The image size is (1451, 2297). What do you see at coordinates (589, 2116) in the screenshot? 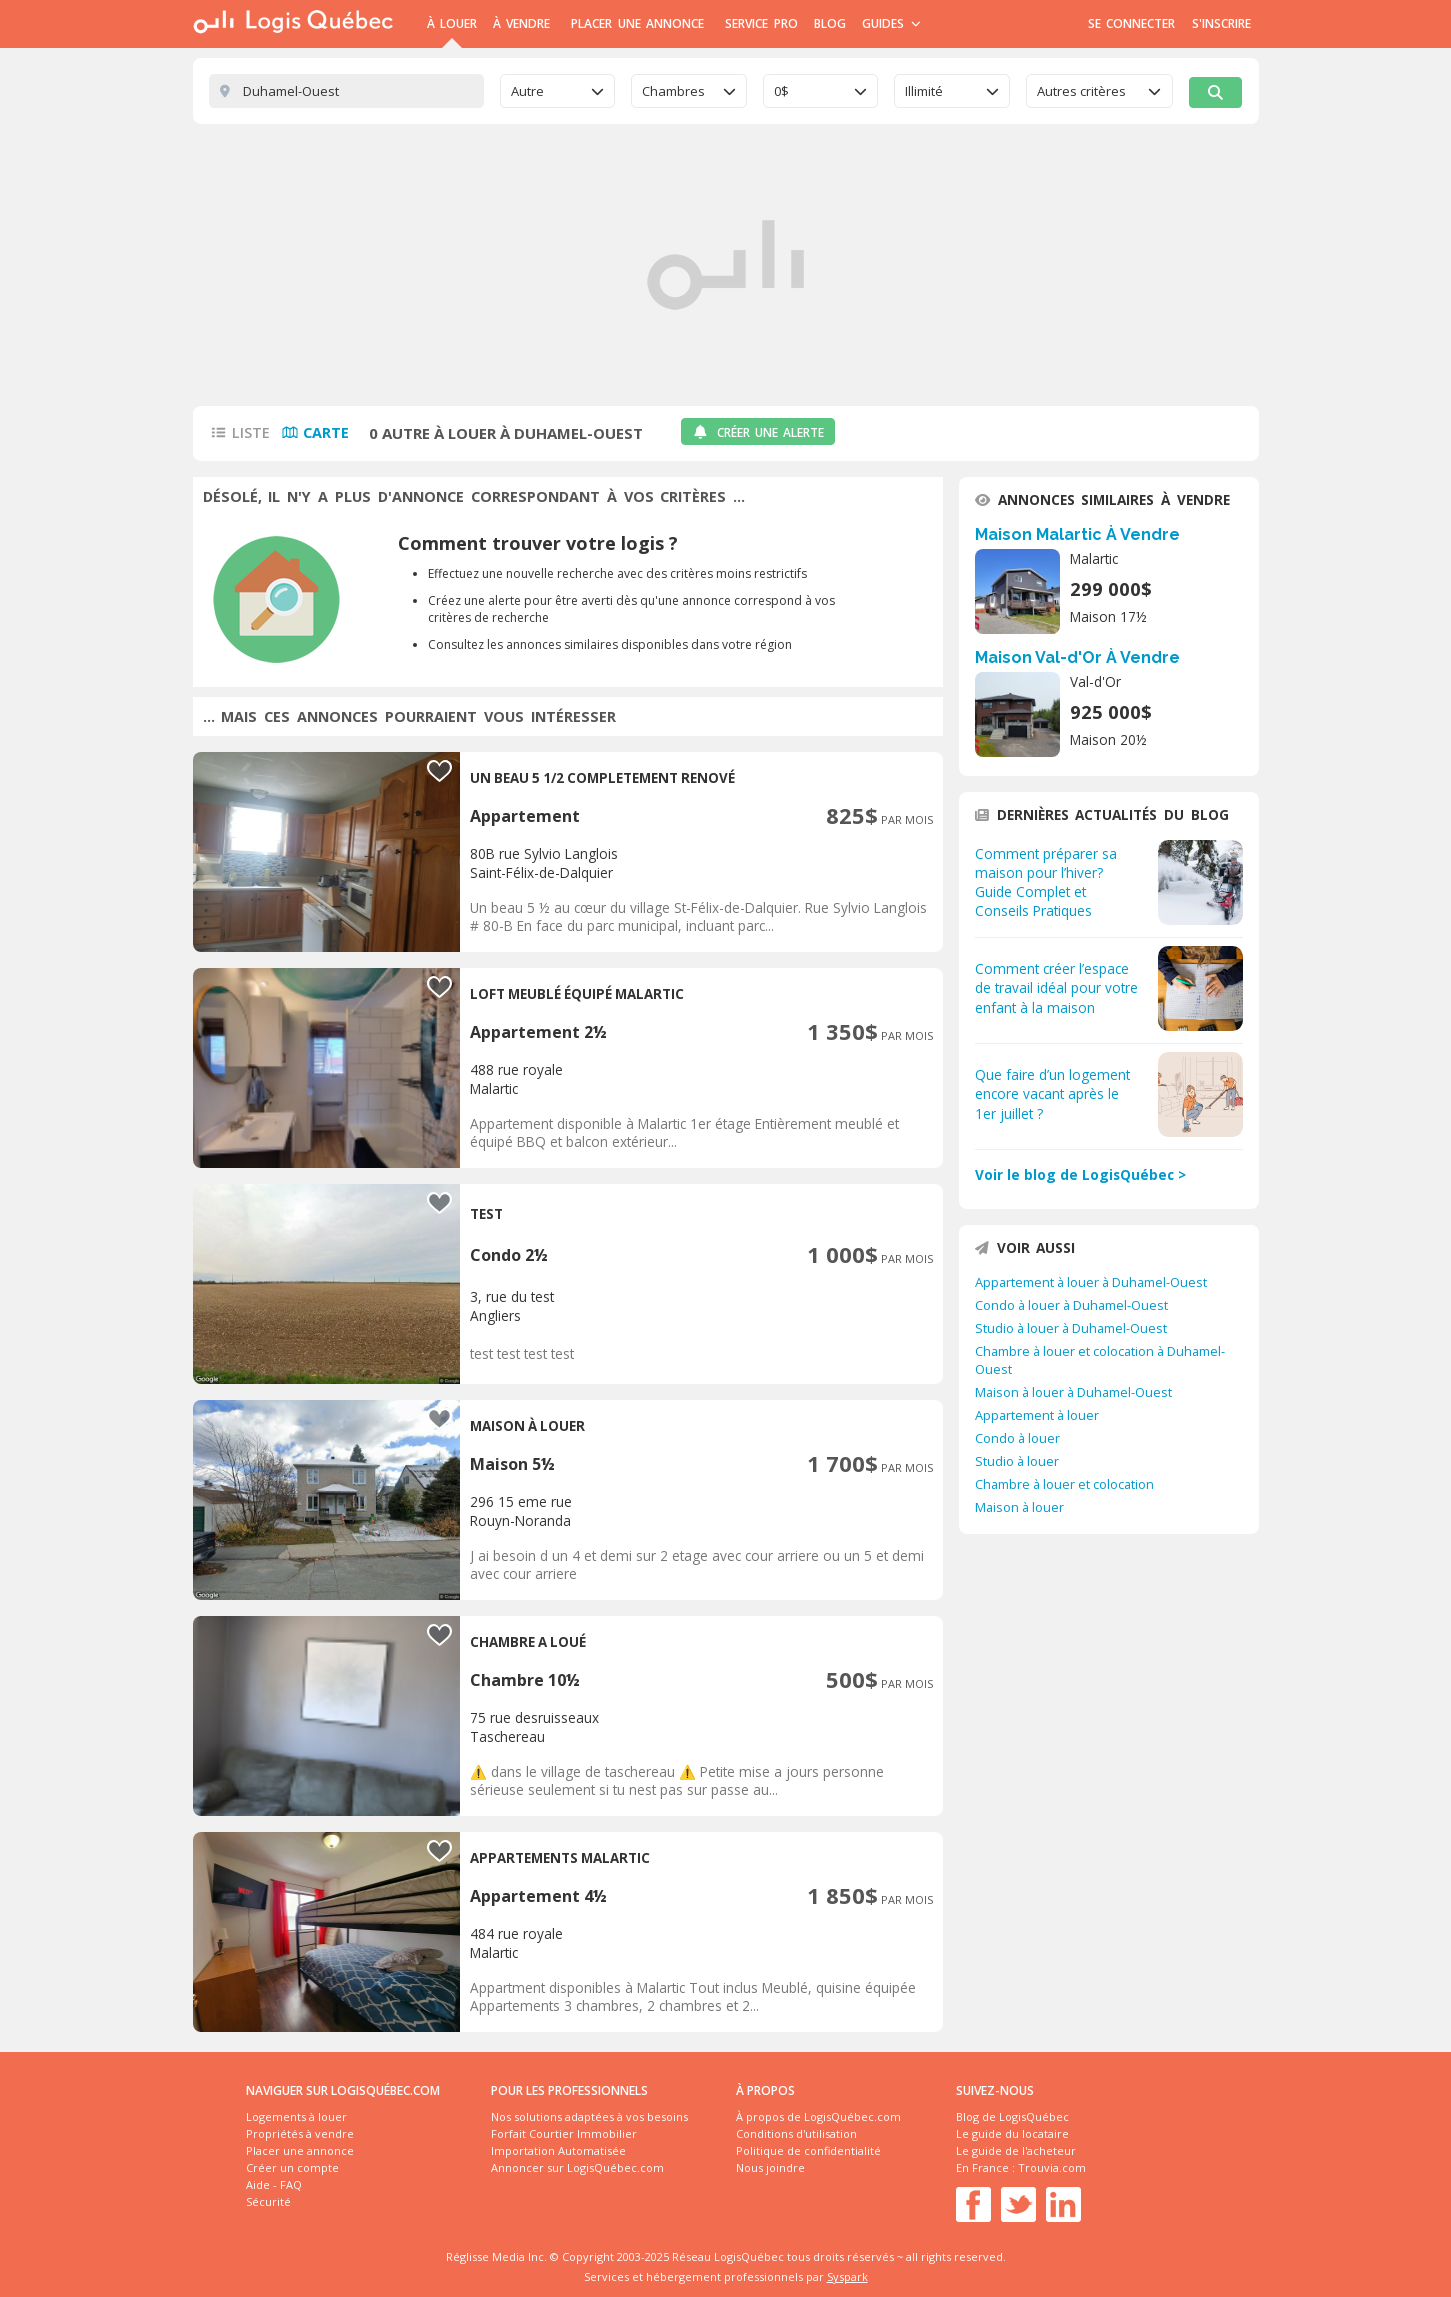
I see `Nos solutions adaptées à vos besoins` at bounding box center [589, 2116].